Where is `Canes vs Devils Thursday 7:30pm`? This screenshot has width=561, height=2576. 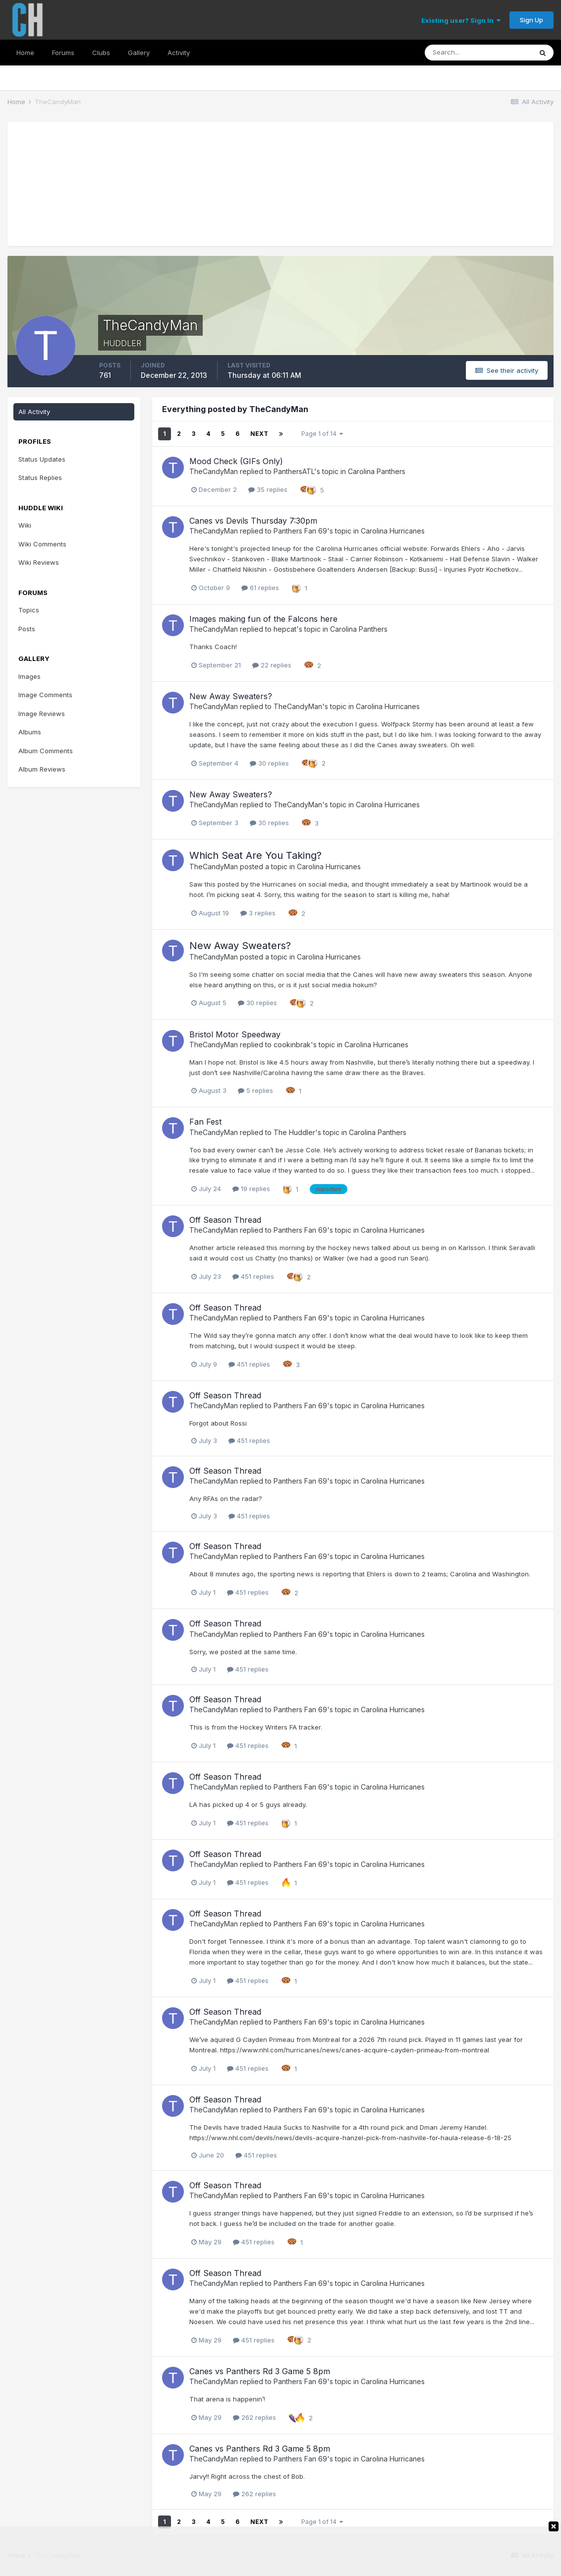 Canes vs Devils Thursday 7:30pm is located at coordinates (253, 521).